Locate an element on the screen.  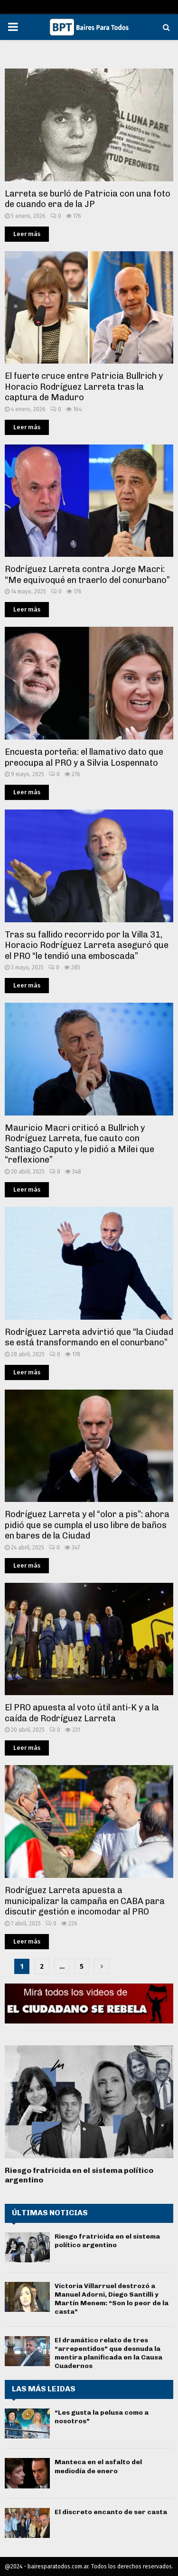
El dramático relato de tres “arrepentidos” que desnuda la mentira planificada en la Causa Cuadernos is located at coordinates (108, 2353).